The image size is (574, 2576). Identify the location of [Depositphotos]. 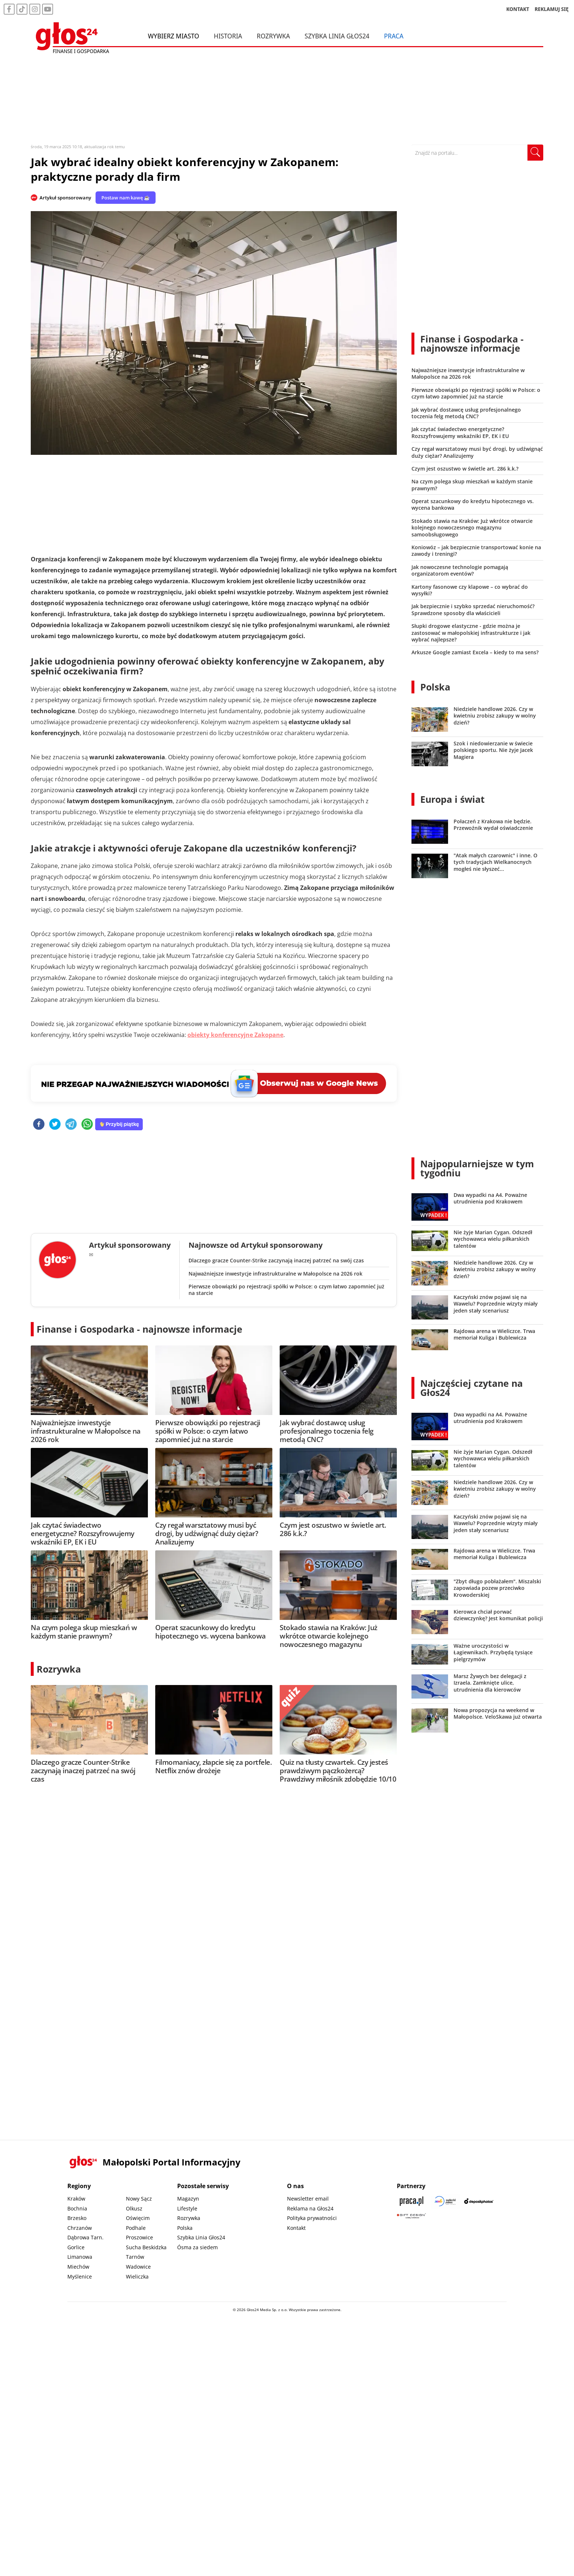
(478, 2201).